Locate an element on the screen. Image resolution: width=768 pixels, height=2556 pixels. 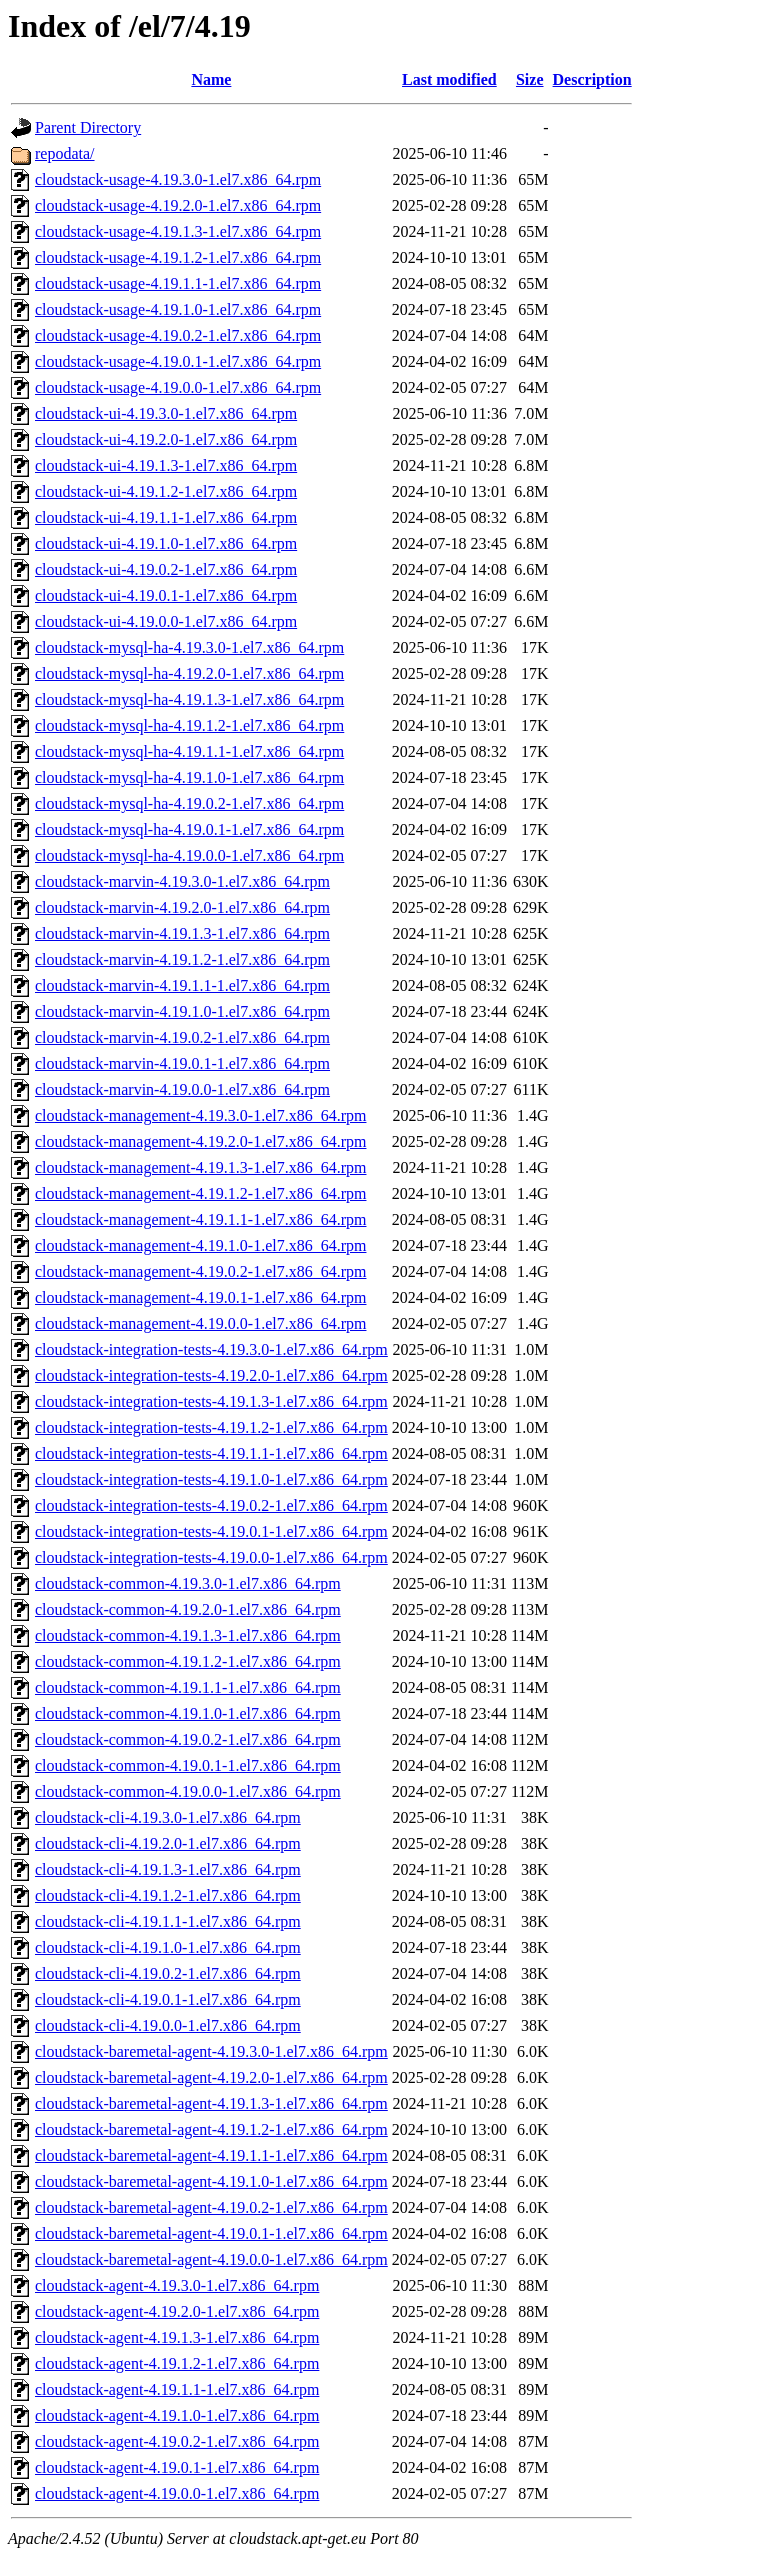
cloudstack-ui-4.19.0.2-1.el7.x86_64.rpm is located at coordinates (166, 569).